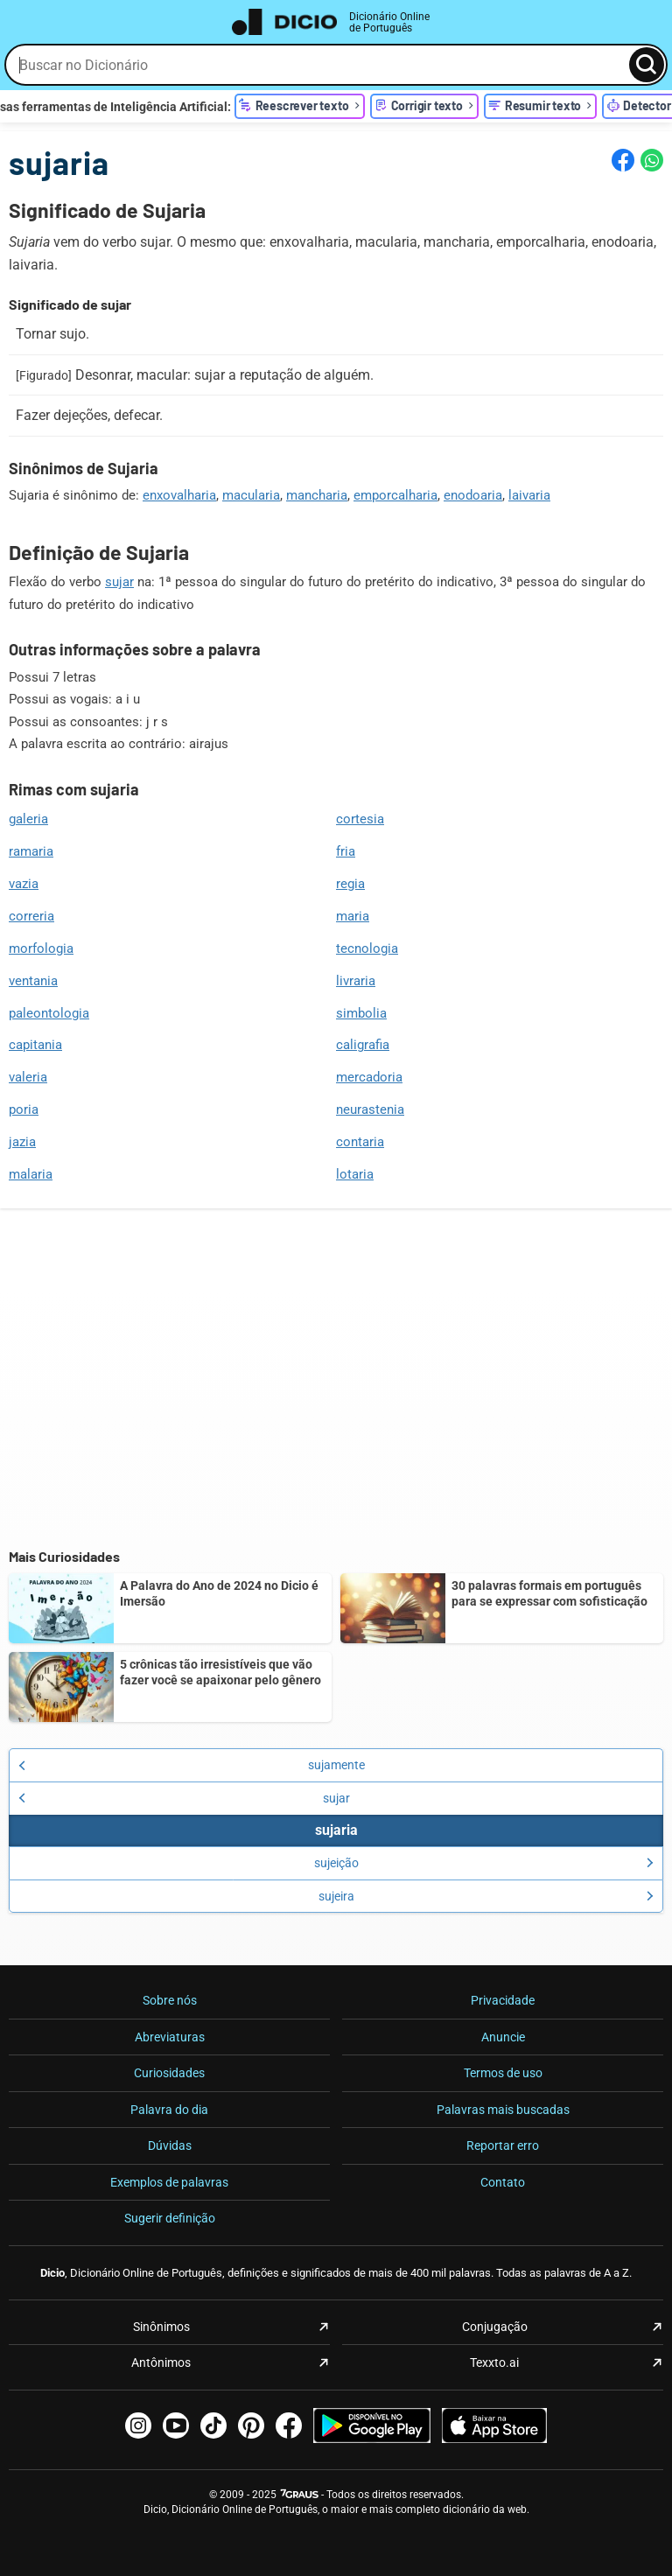 The image size is (672, 2576). Describe the element at coordinates (169, 2110) in the screenshot. I see `Palavra do dia` at that location.